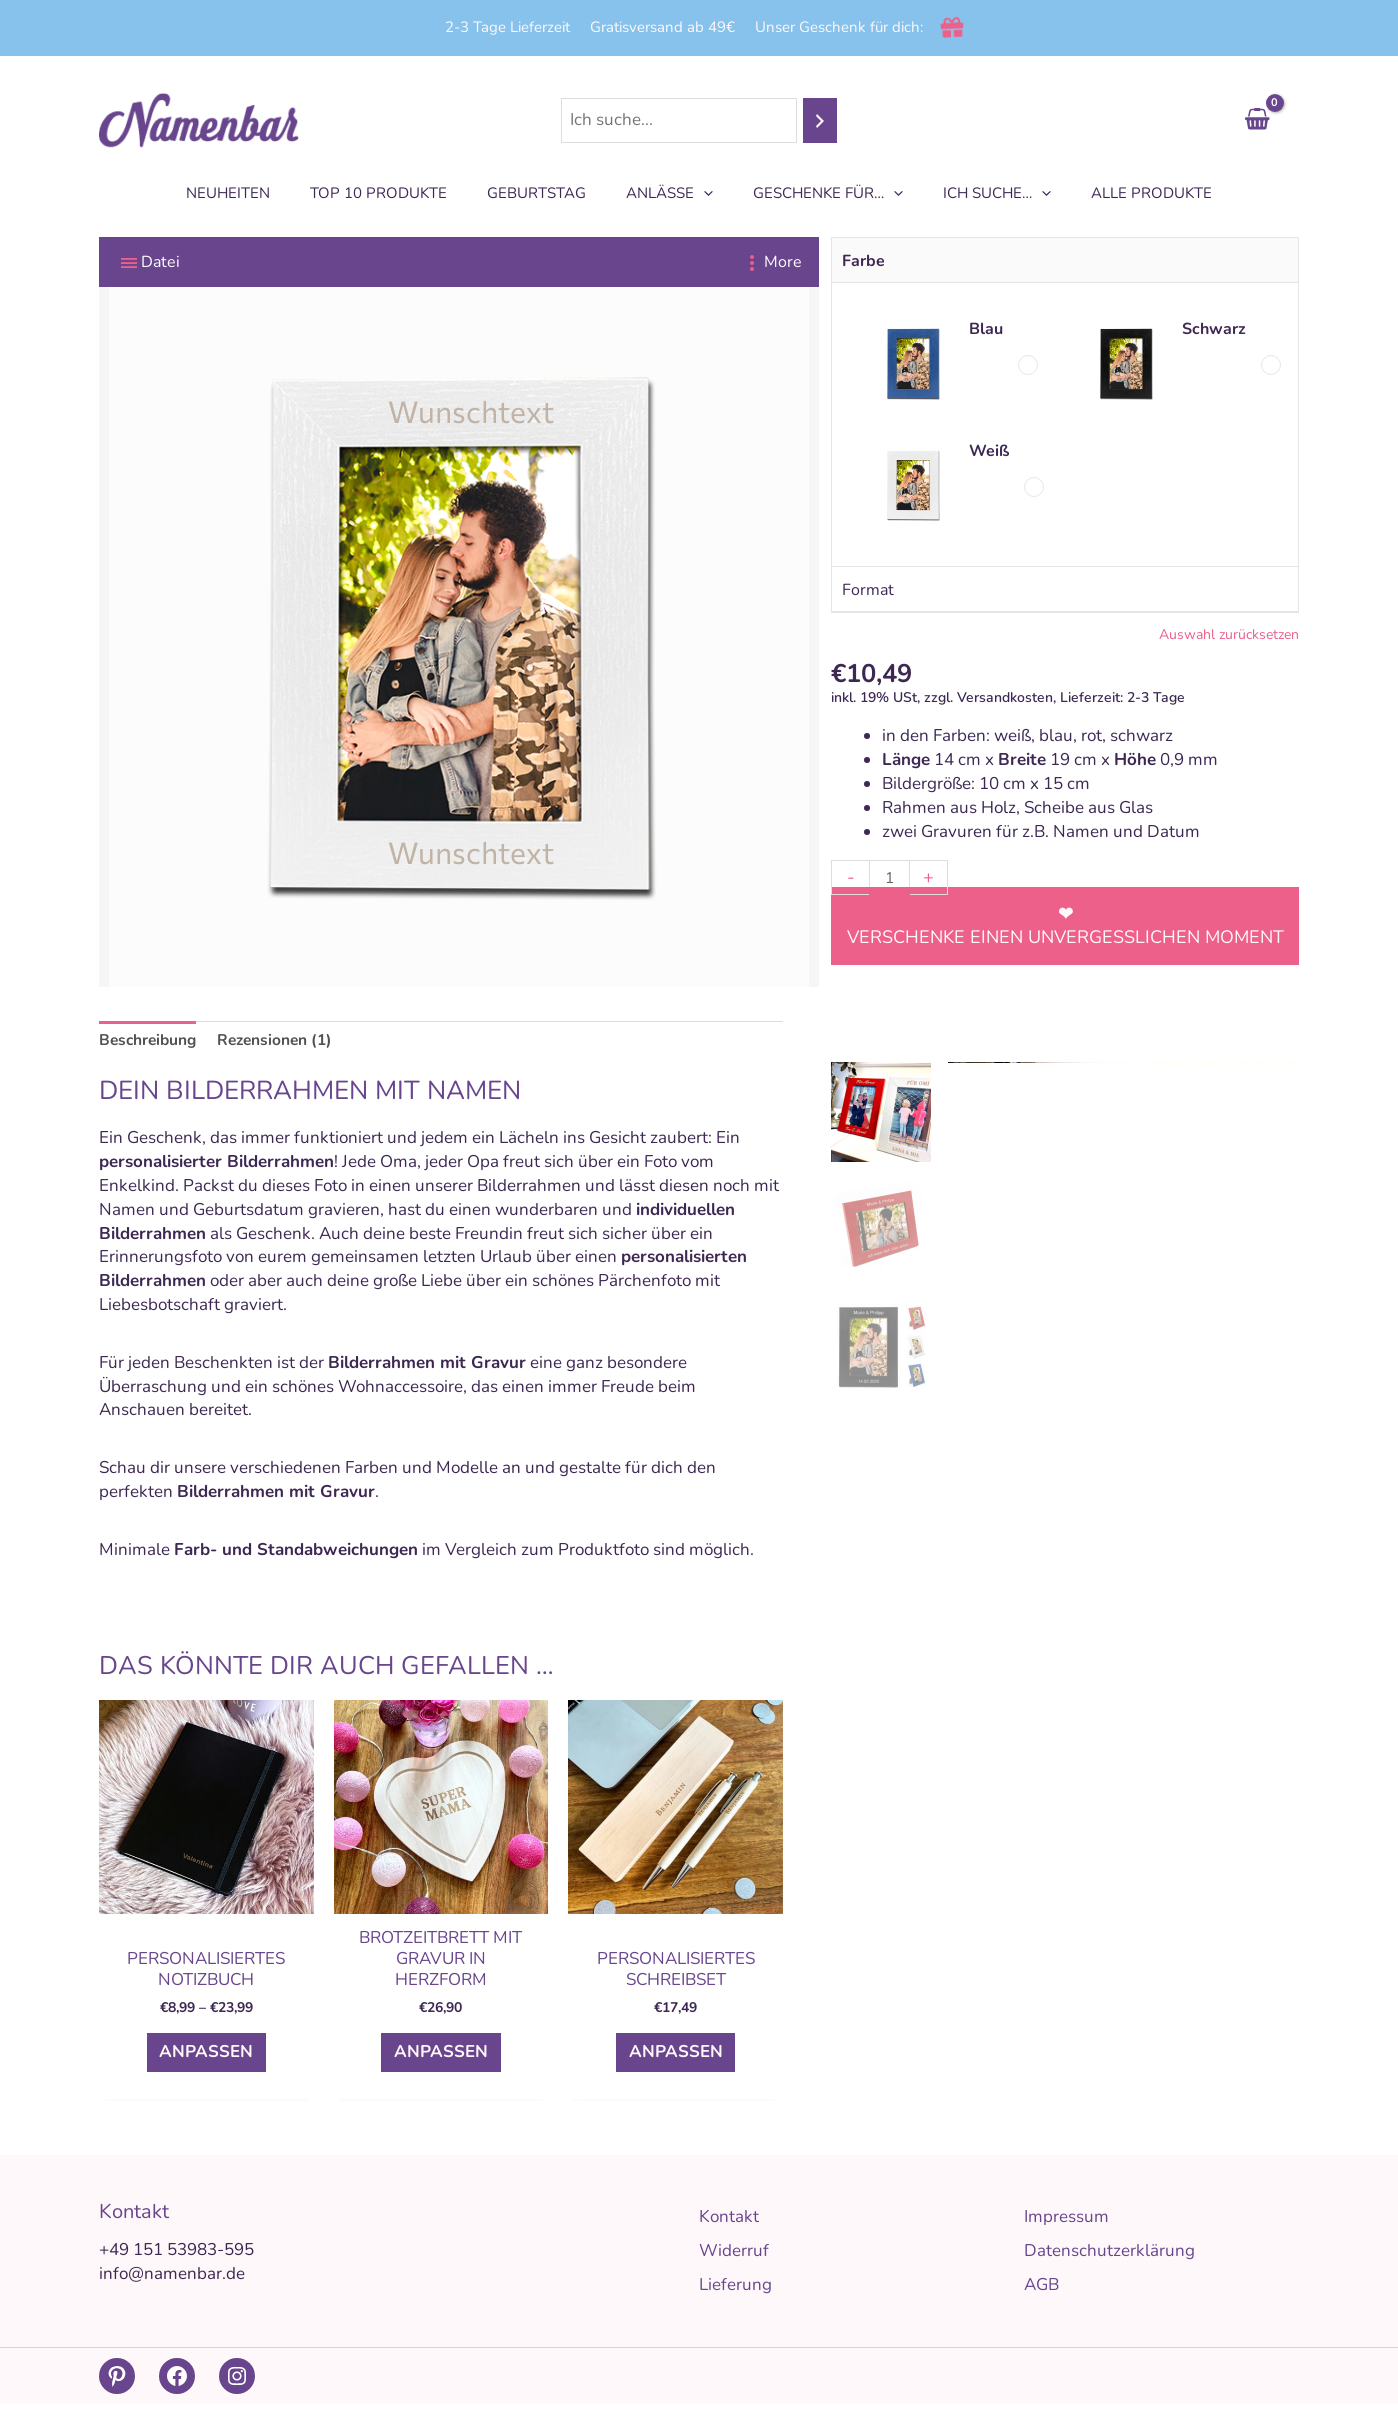 This screenshot has height=2429, width=1398. Describe the element at coordinates (669, 193) in the screenshot. I see `Anlässe` at that location.